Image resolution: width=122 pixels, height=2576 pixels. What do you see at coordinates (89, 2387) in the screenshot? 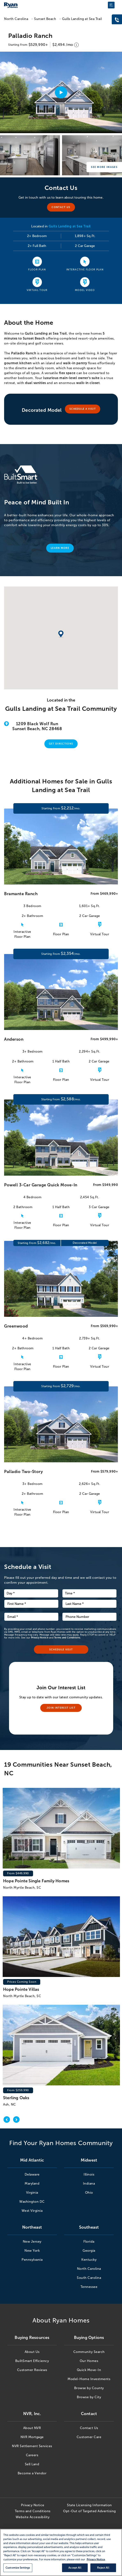
I see `Browse by County` at bounding box center [89, 2387].